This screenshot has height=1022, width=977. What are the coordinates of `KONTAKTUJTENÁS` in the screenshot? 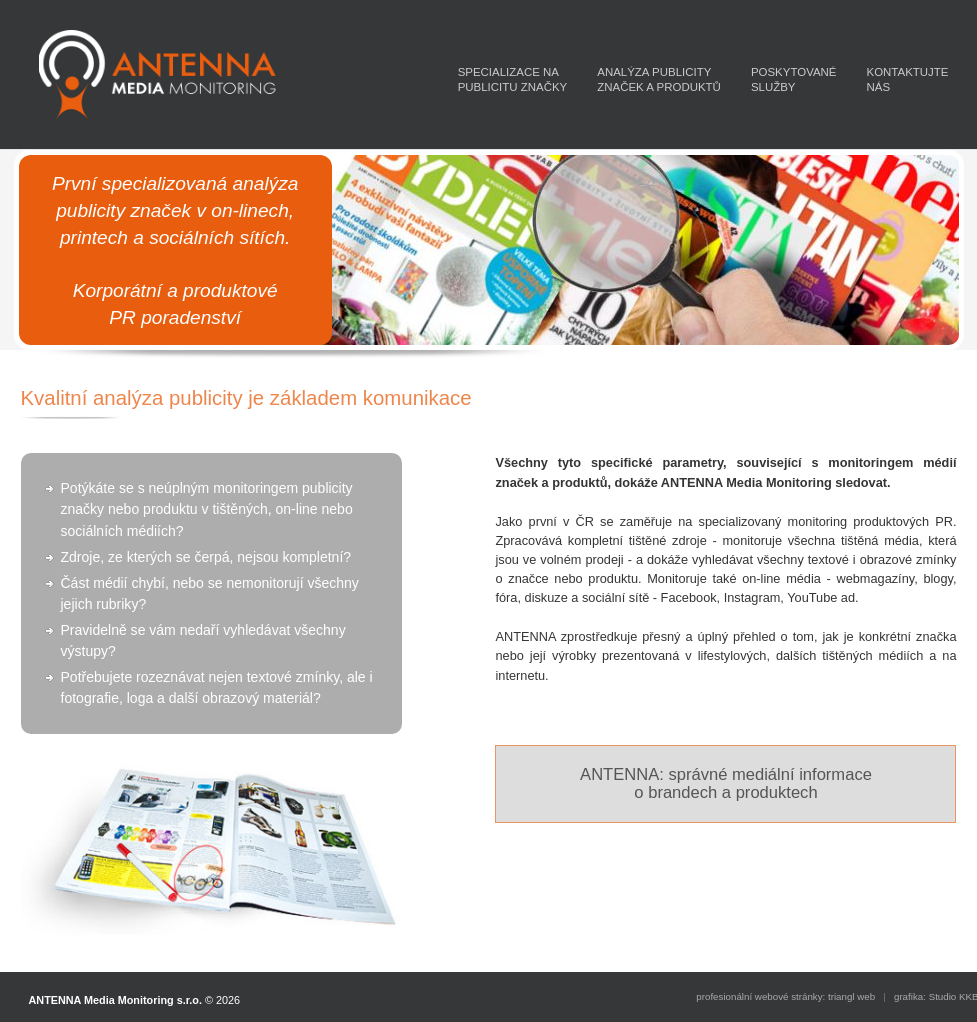 It's located at (908, 79).